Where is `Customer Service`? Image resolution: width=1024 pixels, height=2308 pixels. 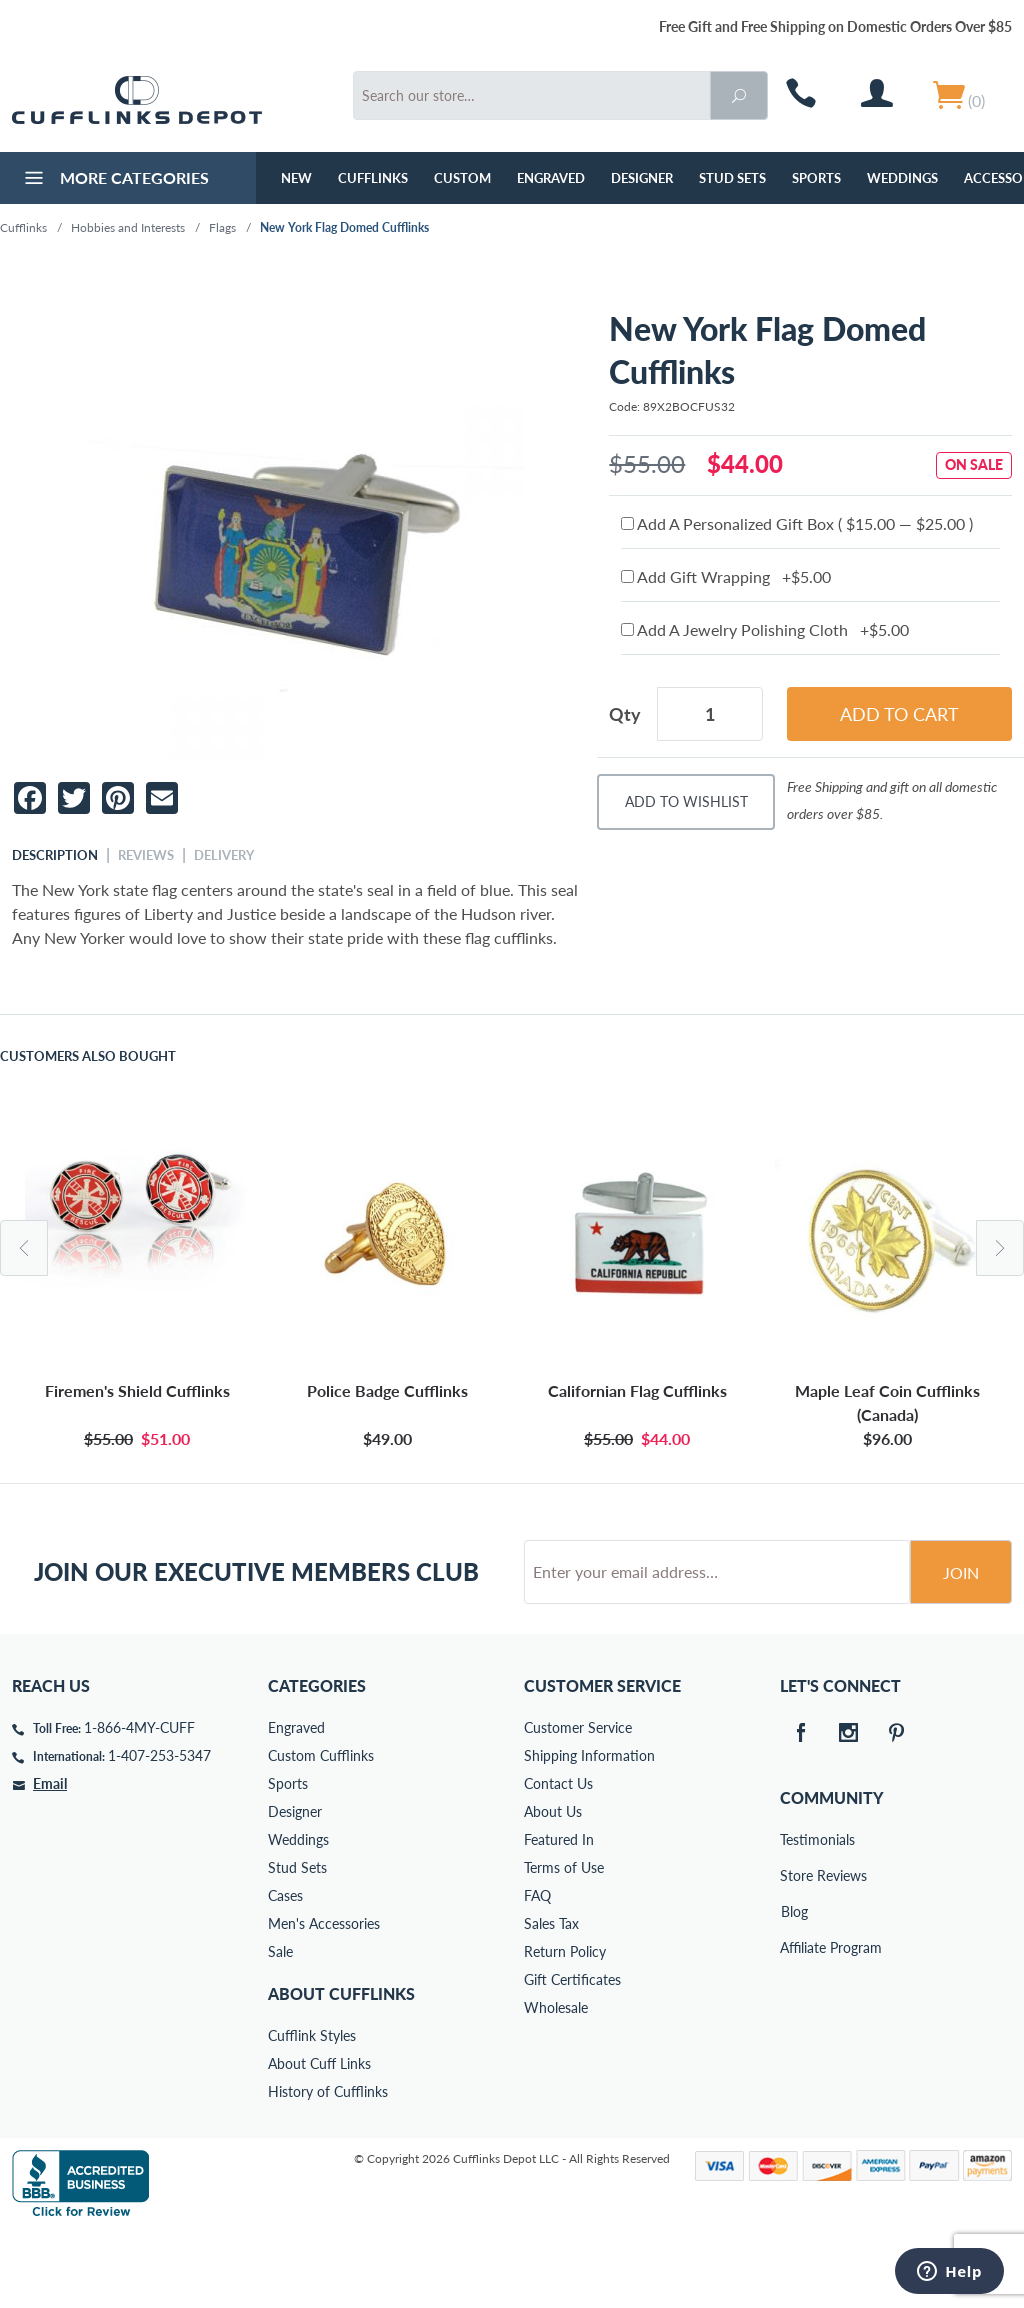
Customer Service is located at coordinates (578, 1803).